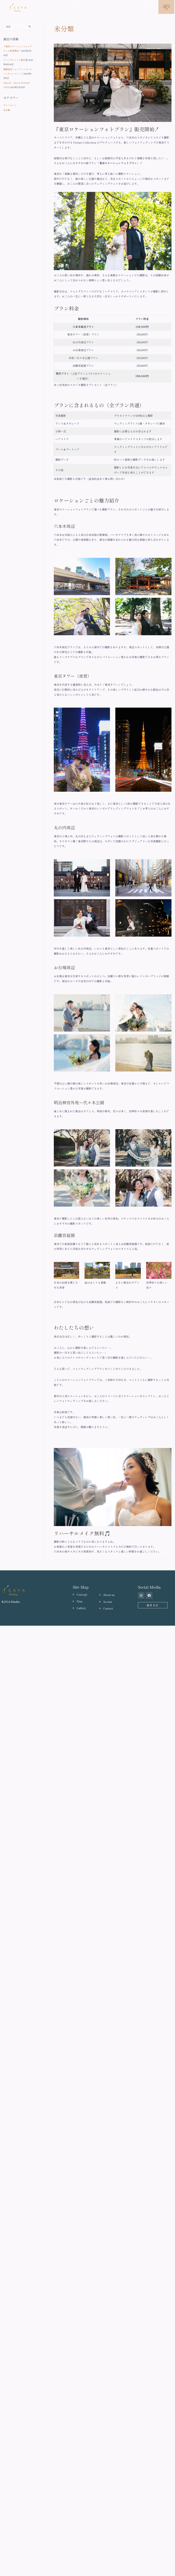 The height and width of the screenshot is (2576, 175). Describe the element at coordinates (6, 110) in the screenshot. I see `未分類` at that location.